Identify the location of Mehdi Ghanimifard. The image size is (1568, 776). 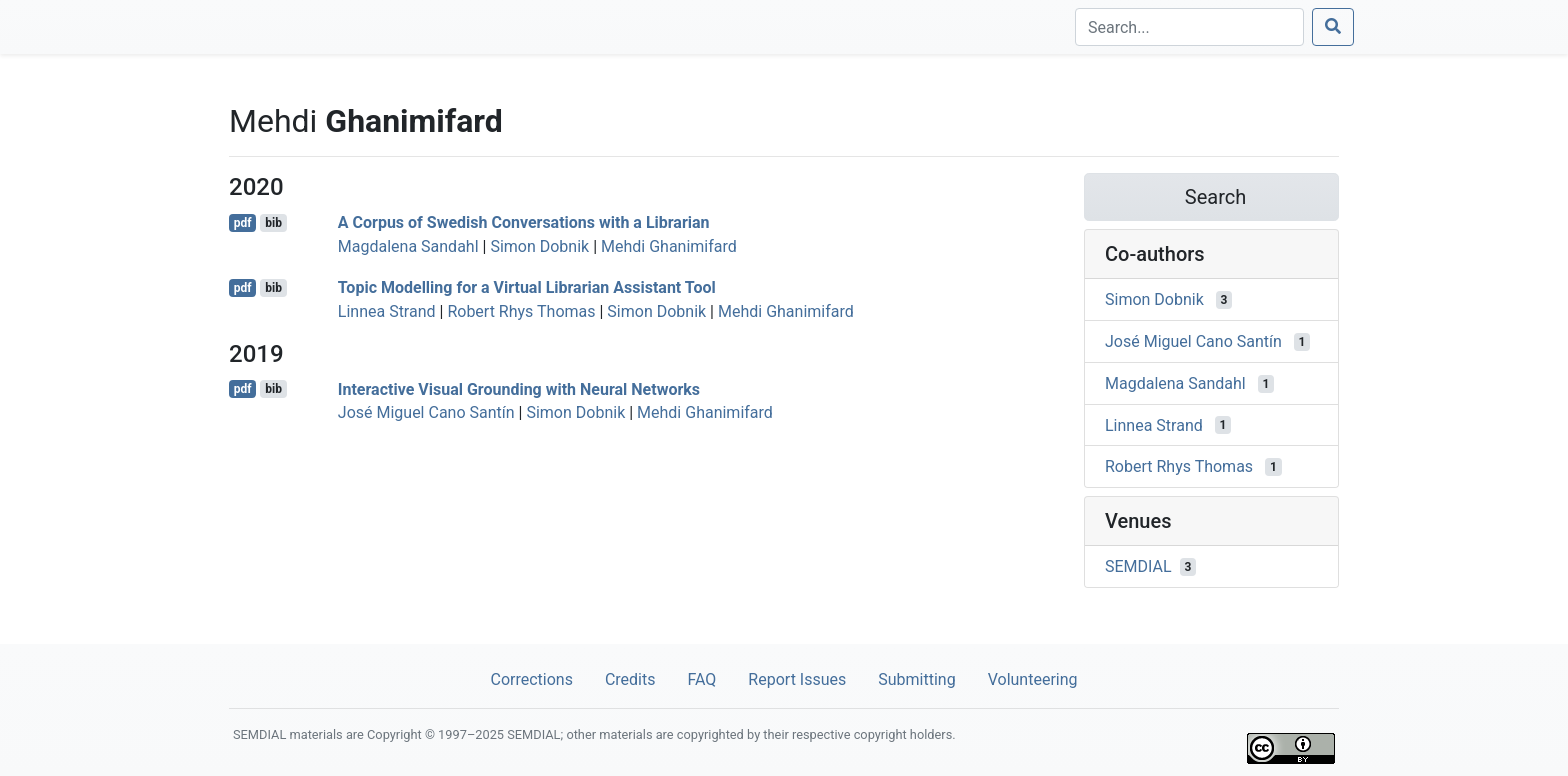
(669, 246).